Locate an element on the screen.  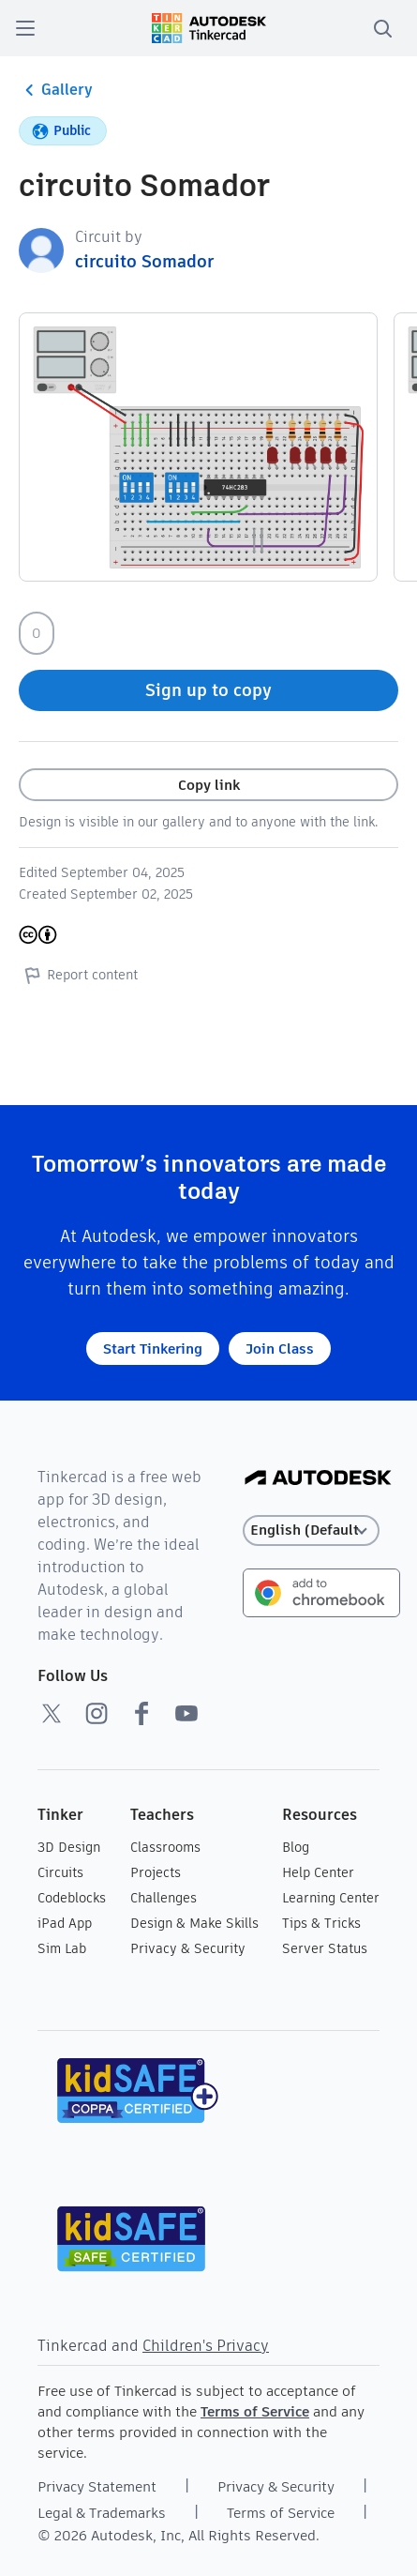
Blog is located at coordinates (295, 1847).